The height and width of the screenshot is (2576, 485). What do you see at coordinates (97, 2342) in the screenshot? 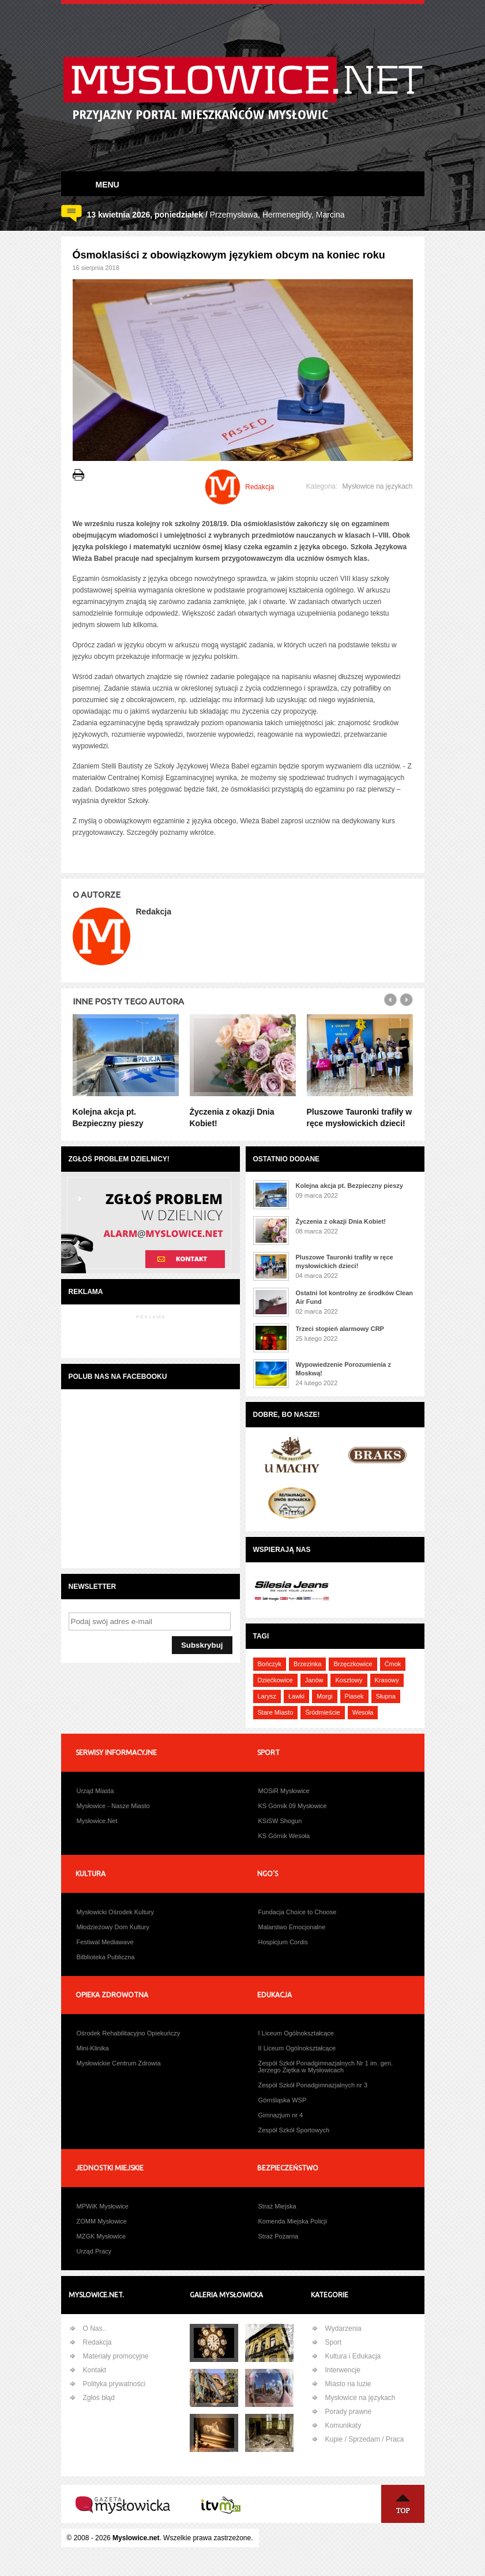
I see `Redakcja` at bounding box center [97, 2342].